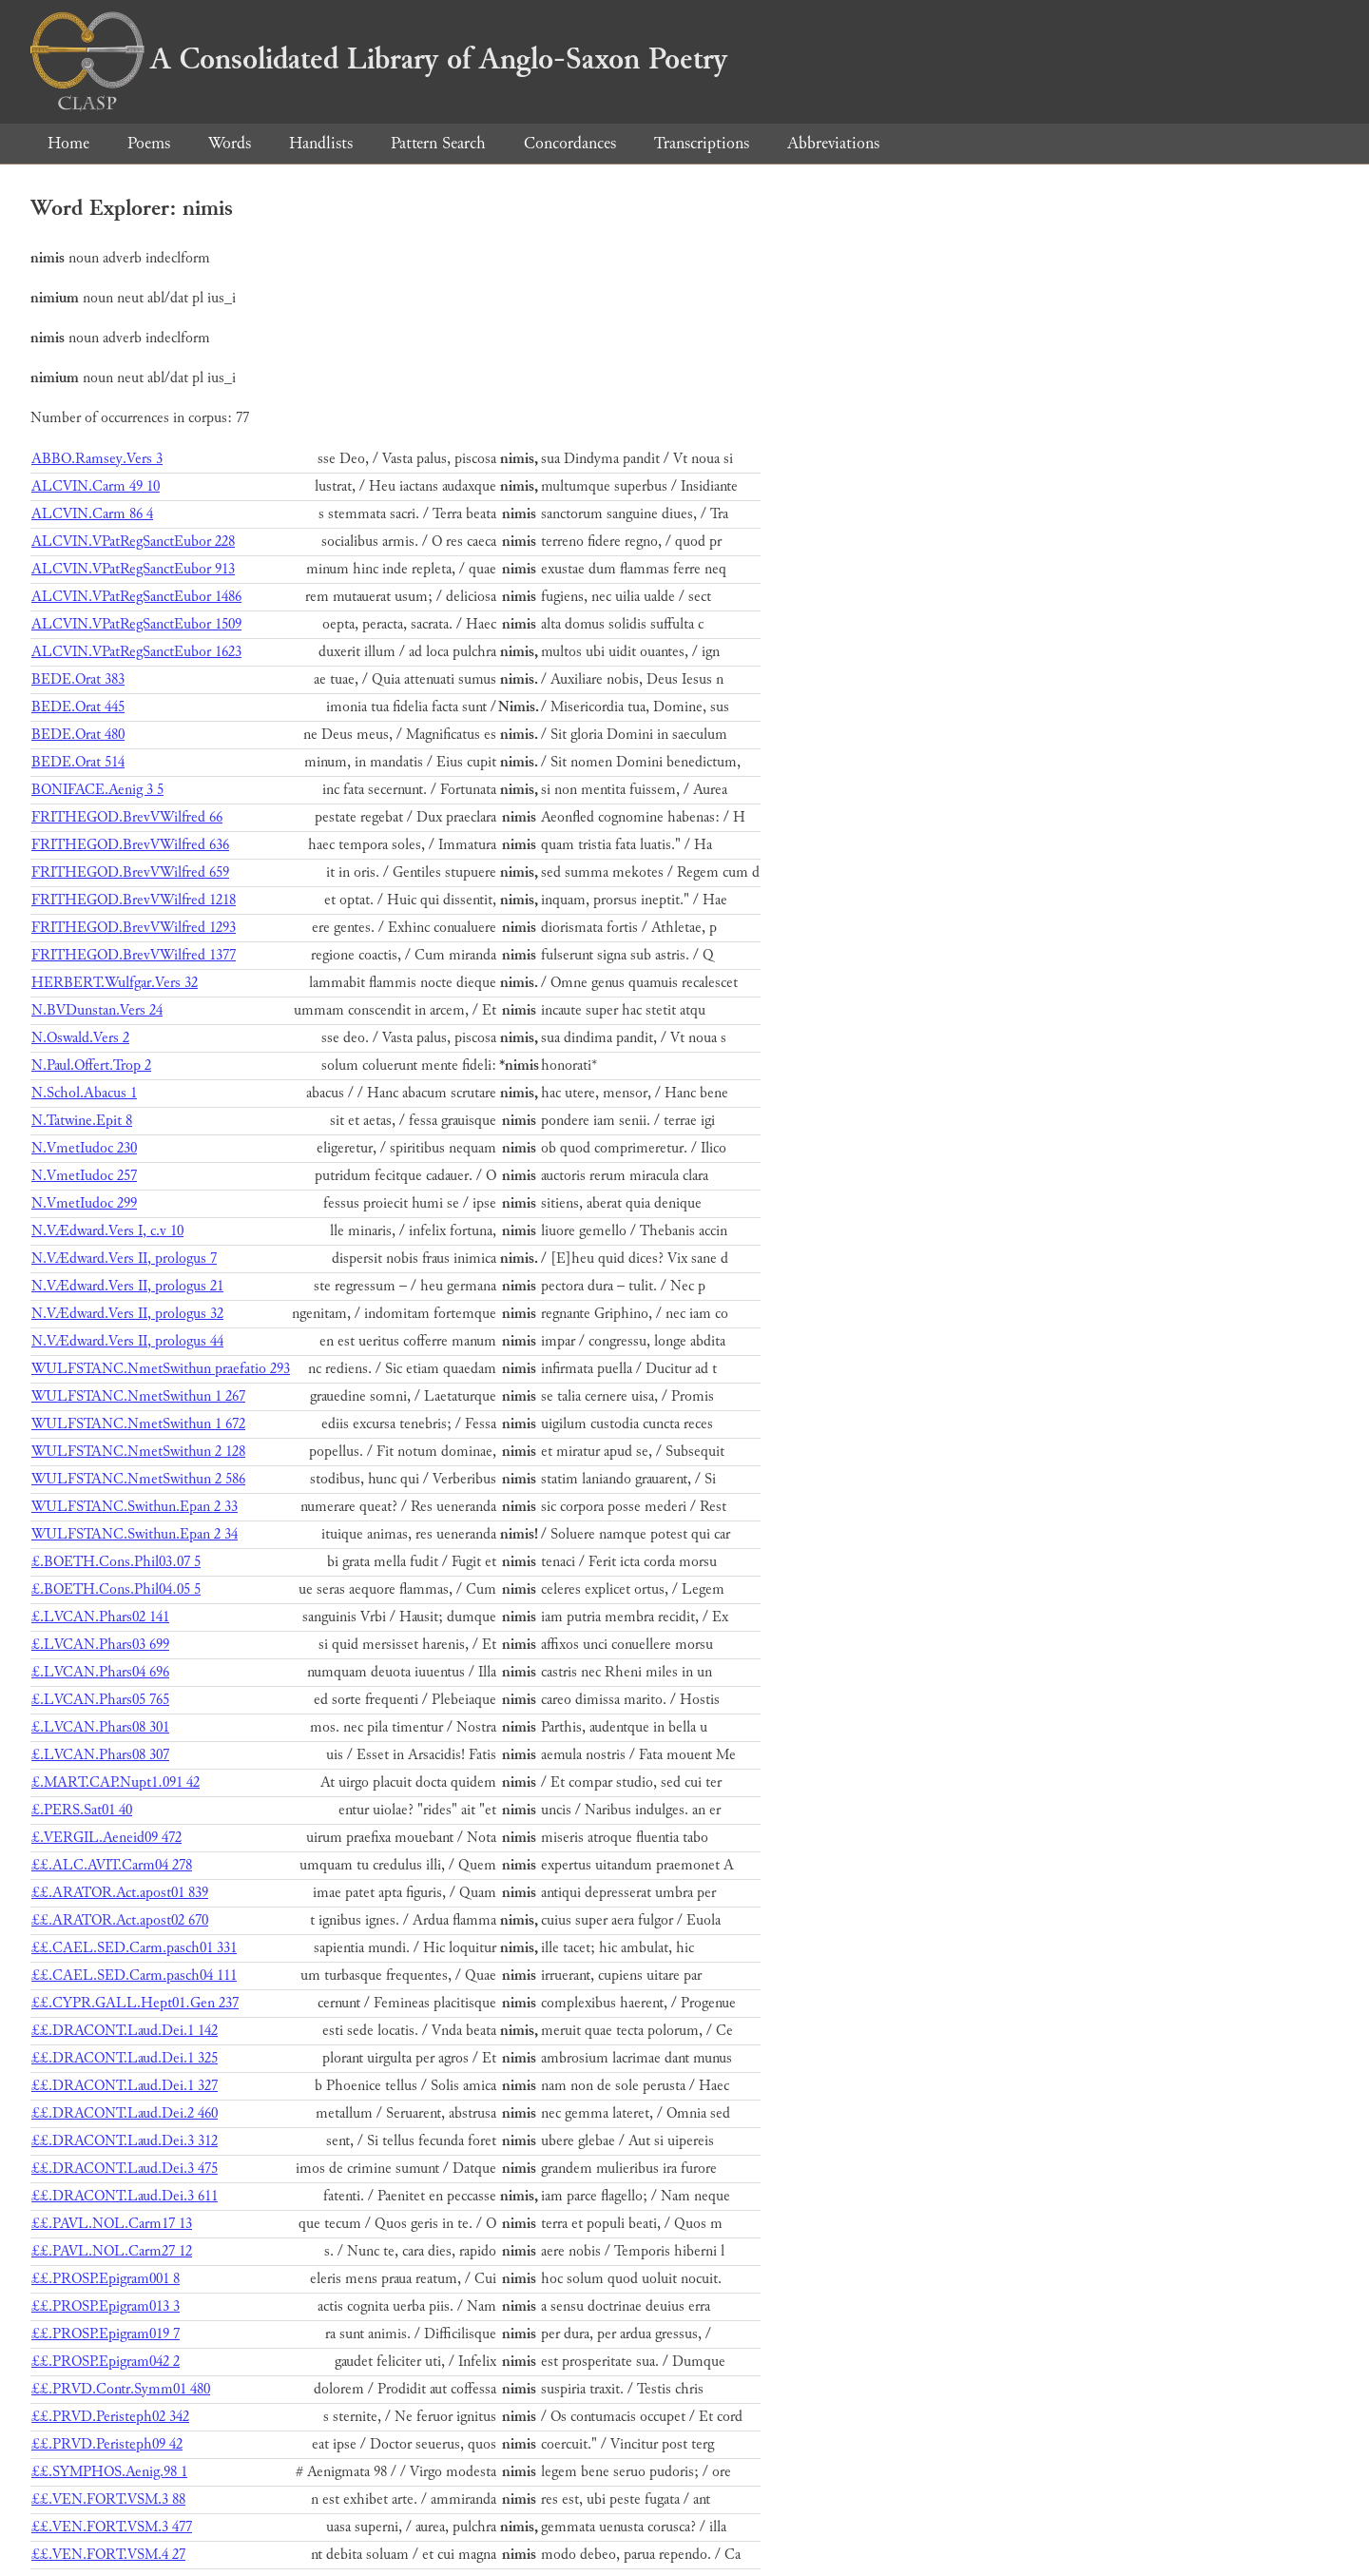 This screenshot has height=2576, width=1369. I want to click on ££.CAEL.SED.Carm.pasch04 111, so click(134, 1975).